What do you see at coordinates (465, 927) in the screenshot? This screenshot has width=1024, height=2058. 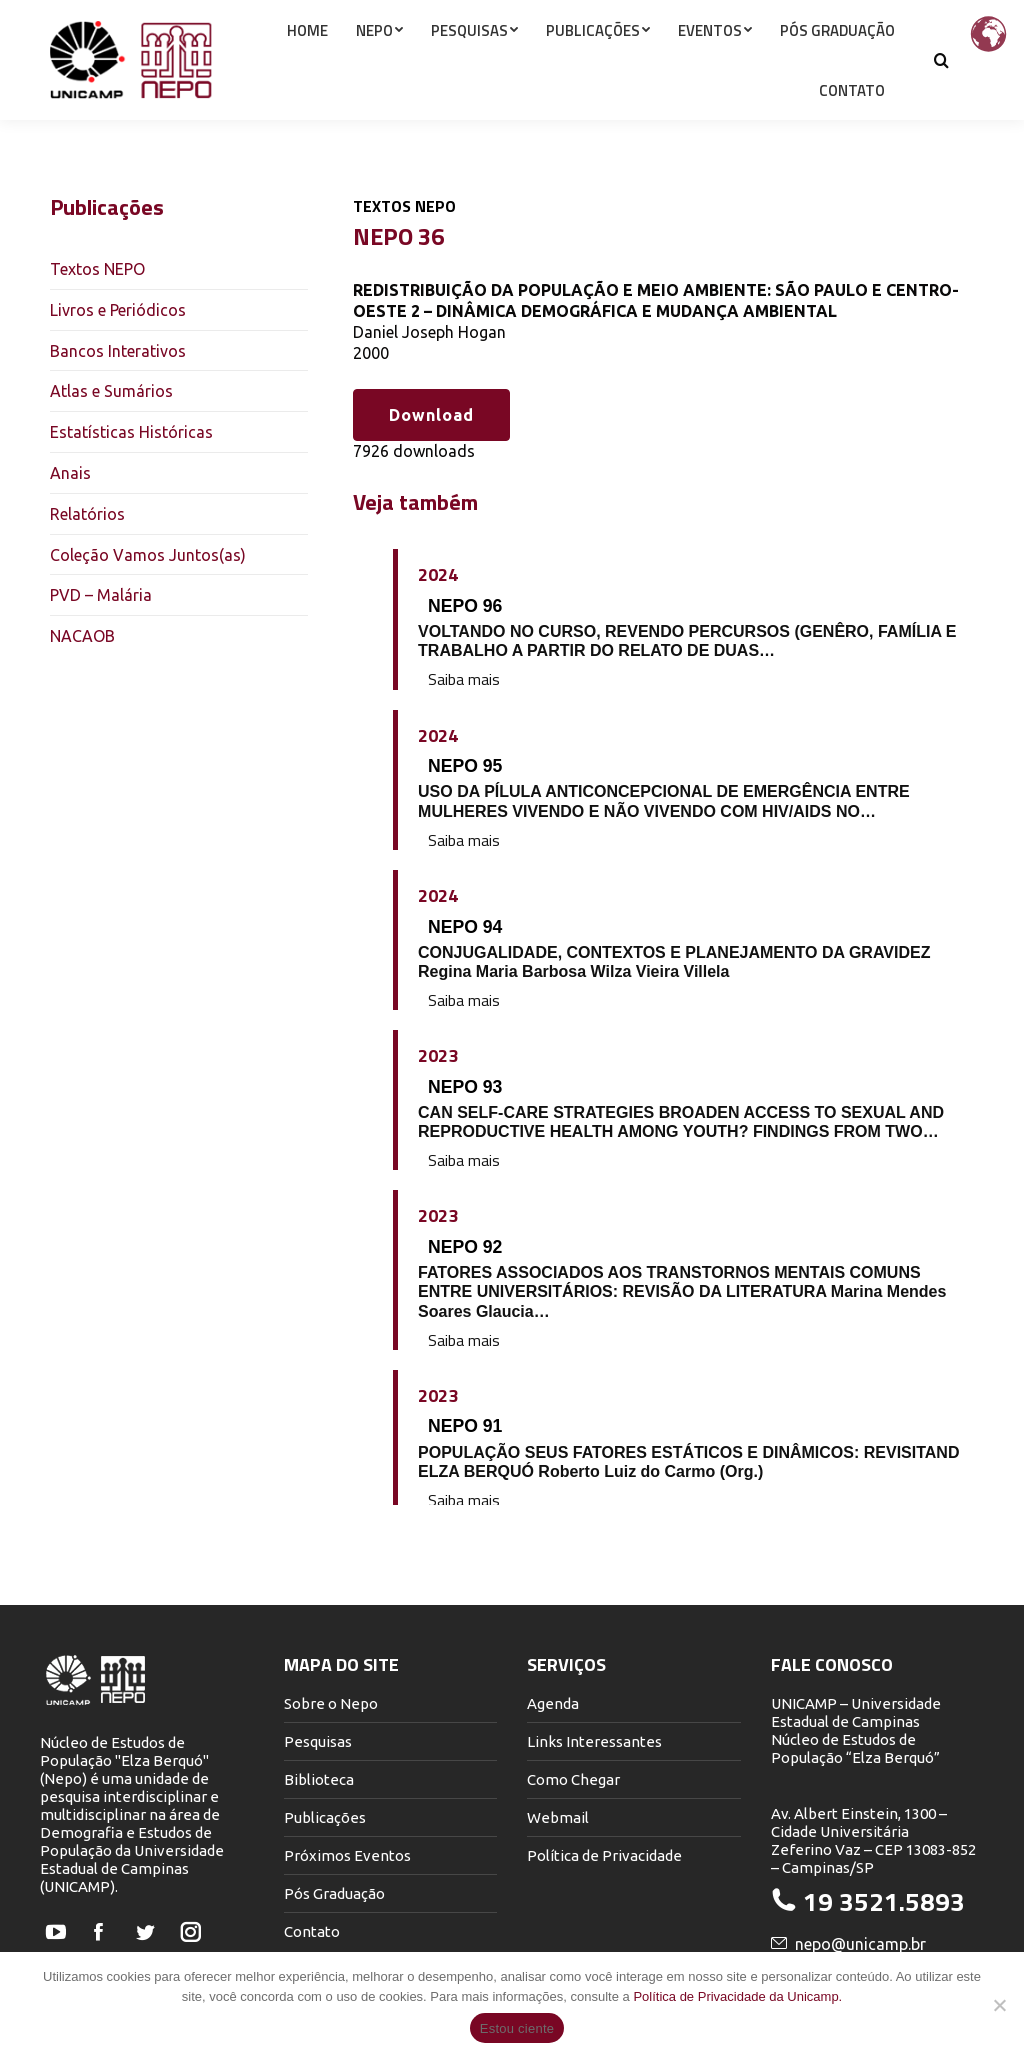 I see `NEPO 94` at bounding box center [465, 927].